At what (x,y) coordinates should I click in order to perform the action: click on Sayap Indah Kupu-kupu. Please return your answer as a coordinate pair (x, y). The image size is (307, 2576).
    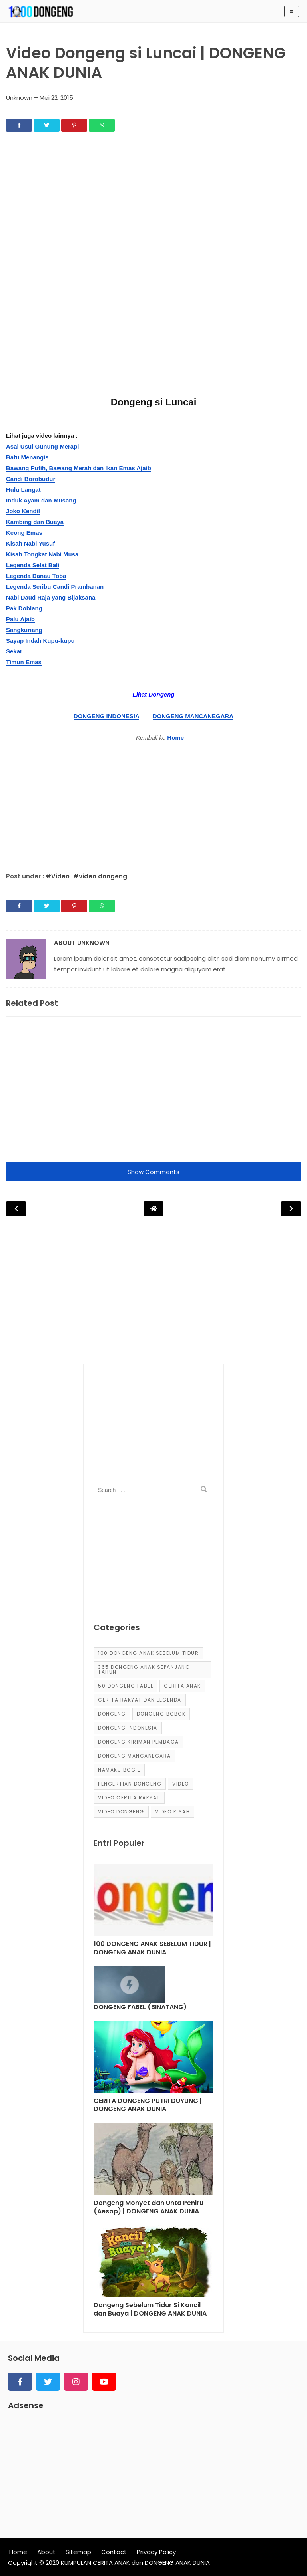
    Looking at the image, I should click on (40, 640).